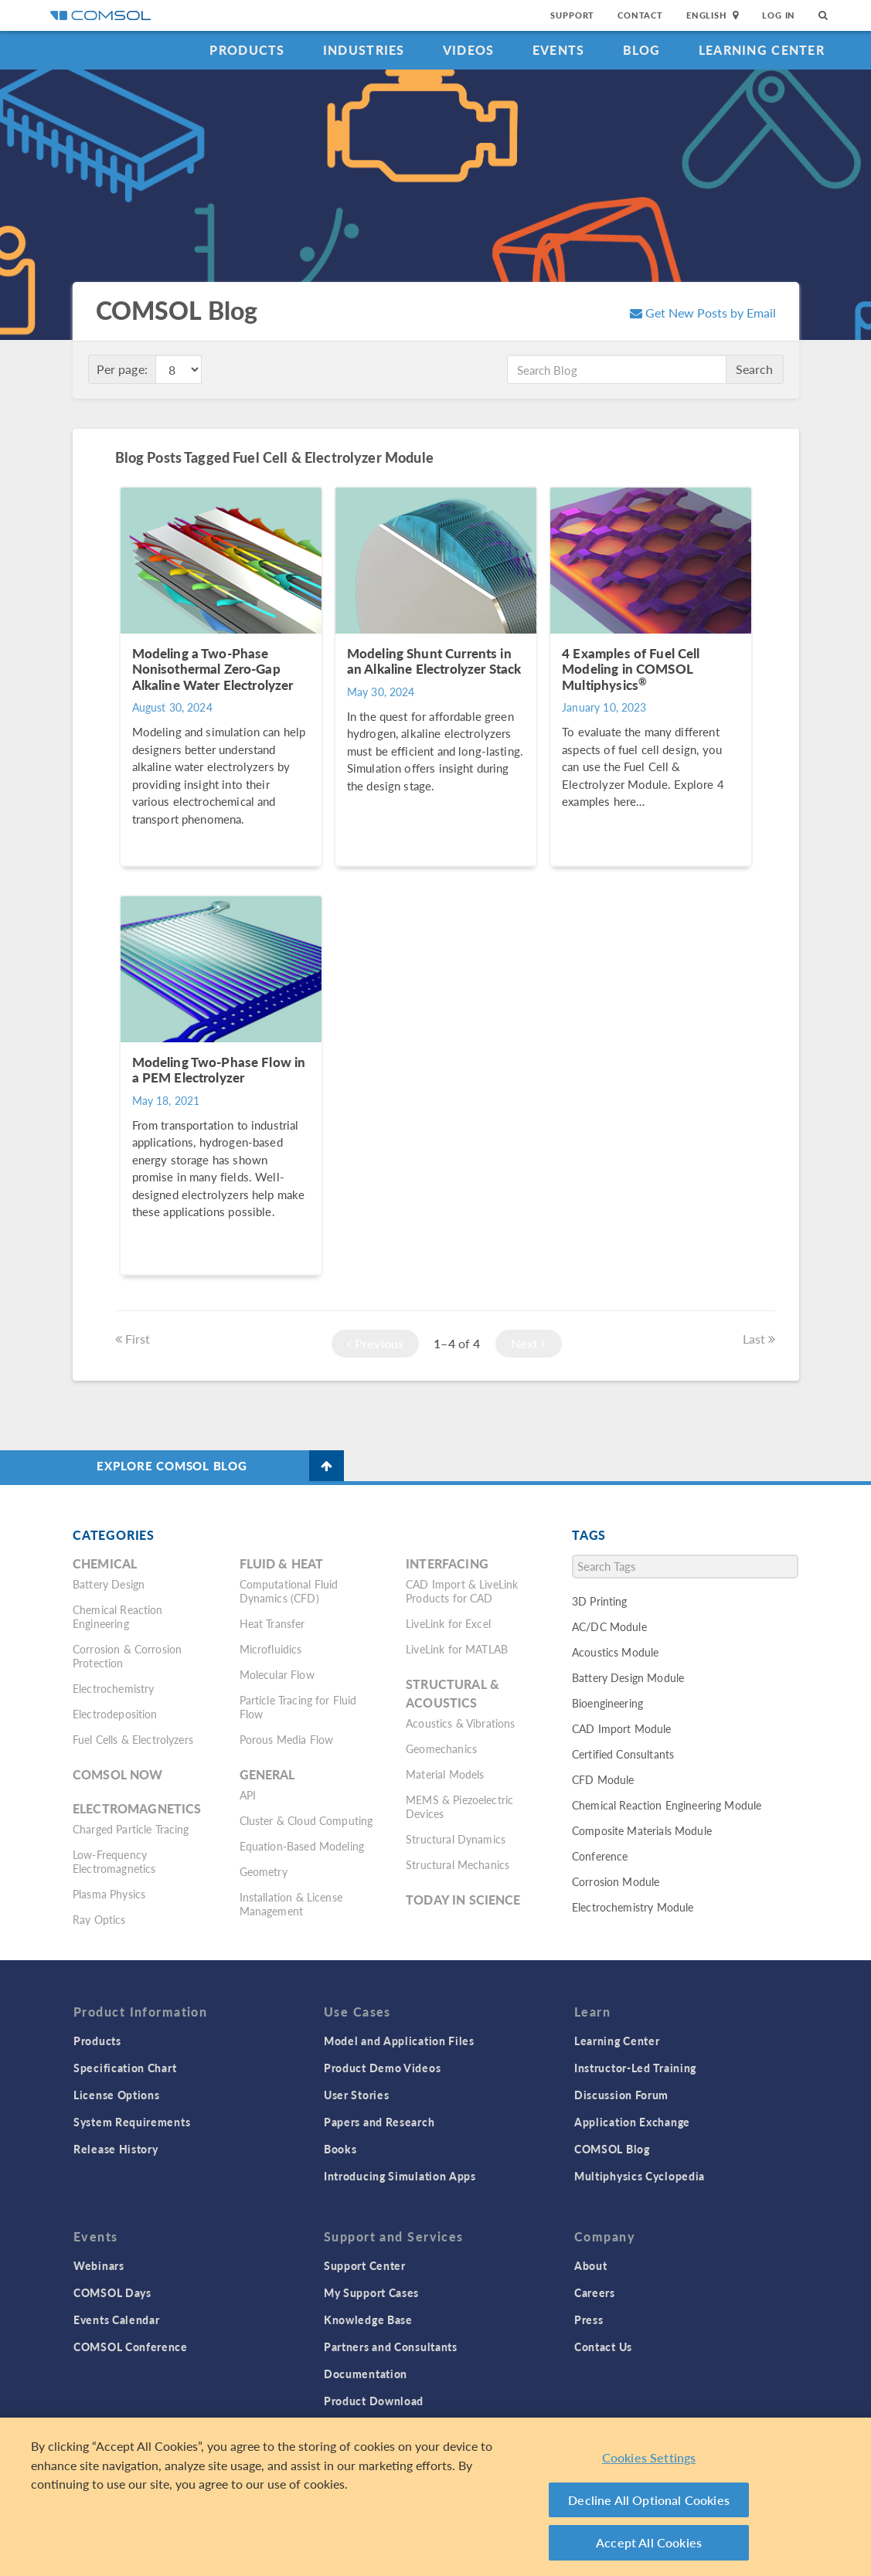 Image resolution: width=871 pixels, height=2576 pixels. What do you see at coordinates (291, 1903) in the screenshot?
I see `Installation & License Management` at bounding box center [291, 1903].